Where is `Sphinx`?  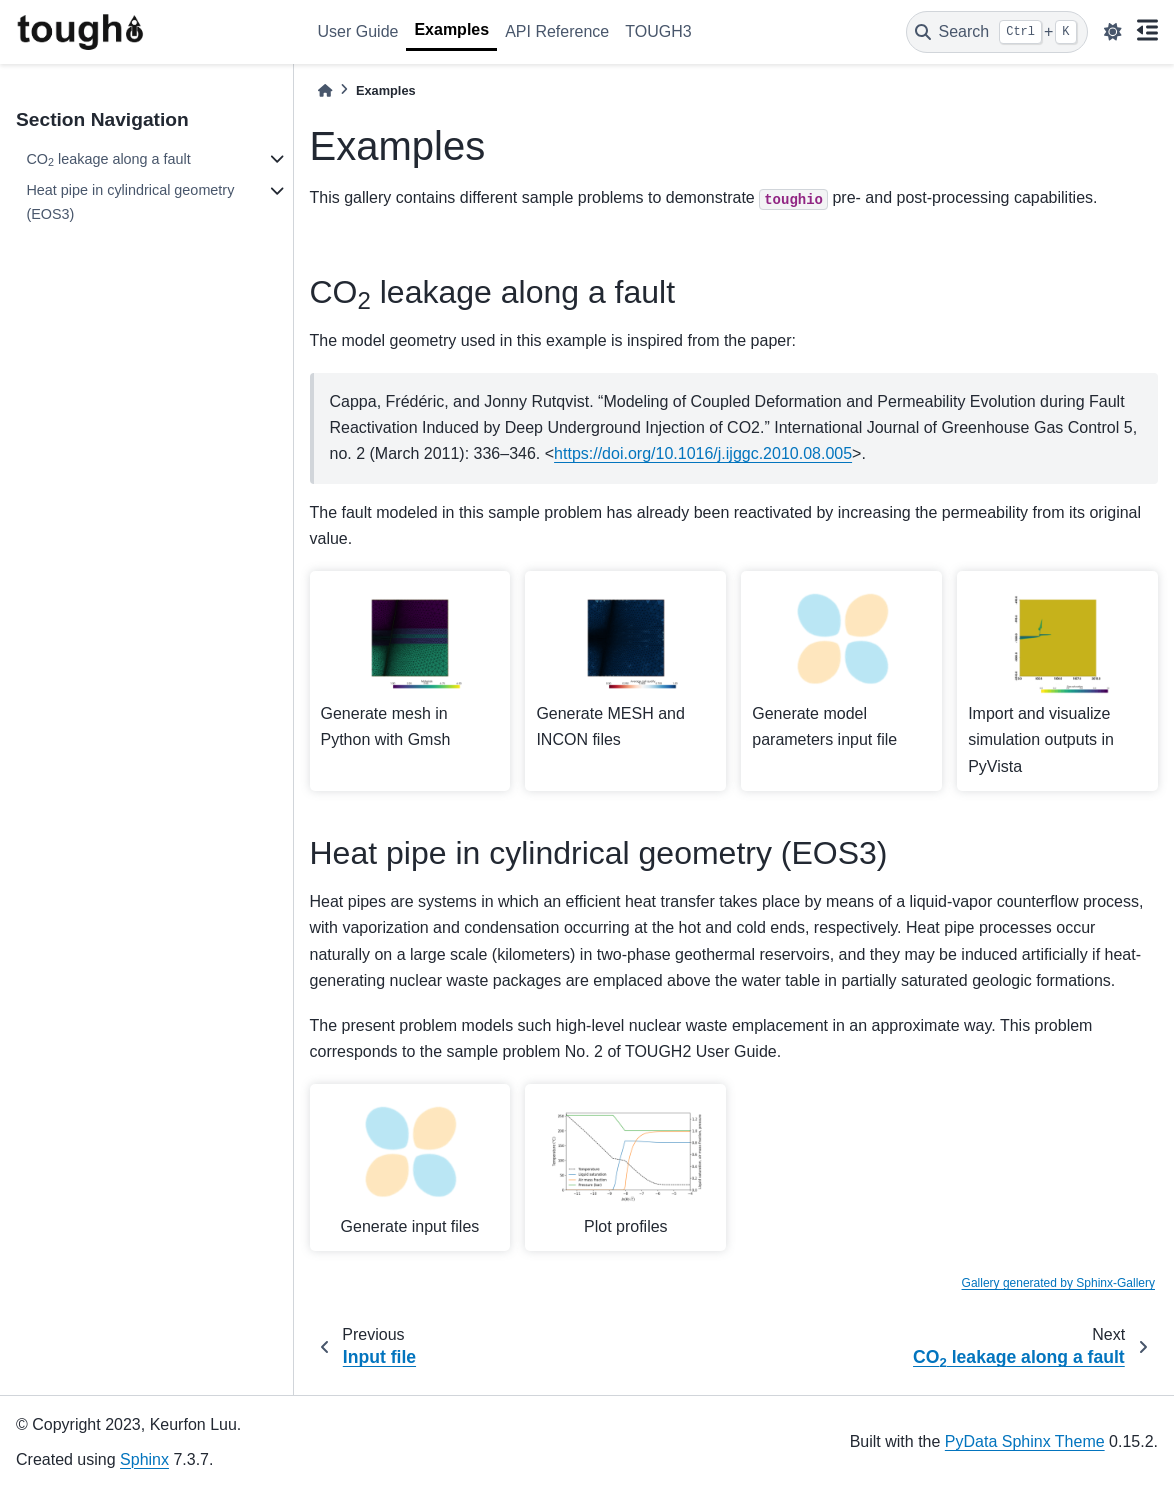
Sphinx is located at coordinates (144, 1459).